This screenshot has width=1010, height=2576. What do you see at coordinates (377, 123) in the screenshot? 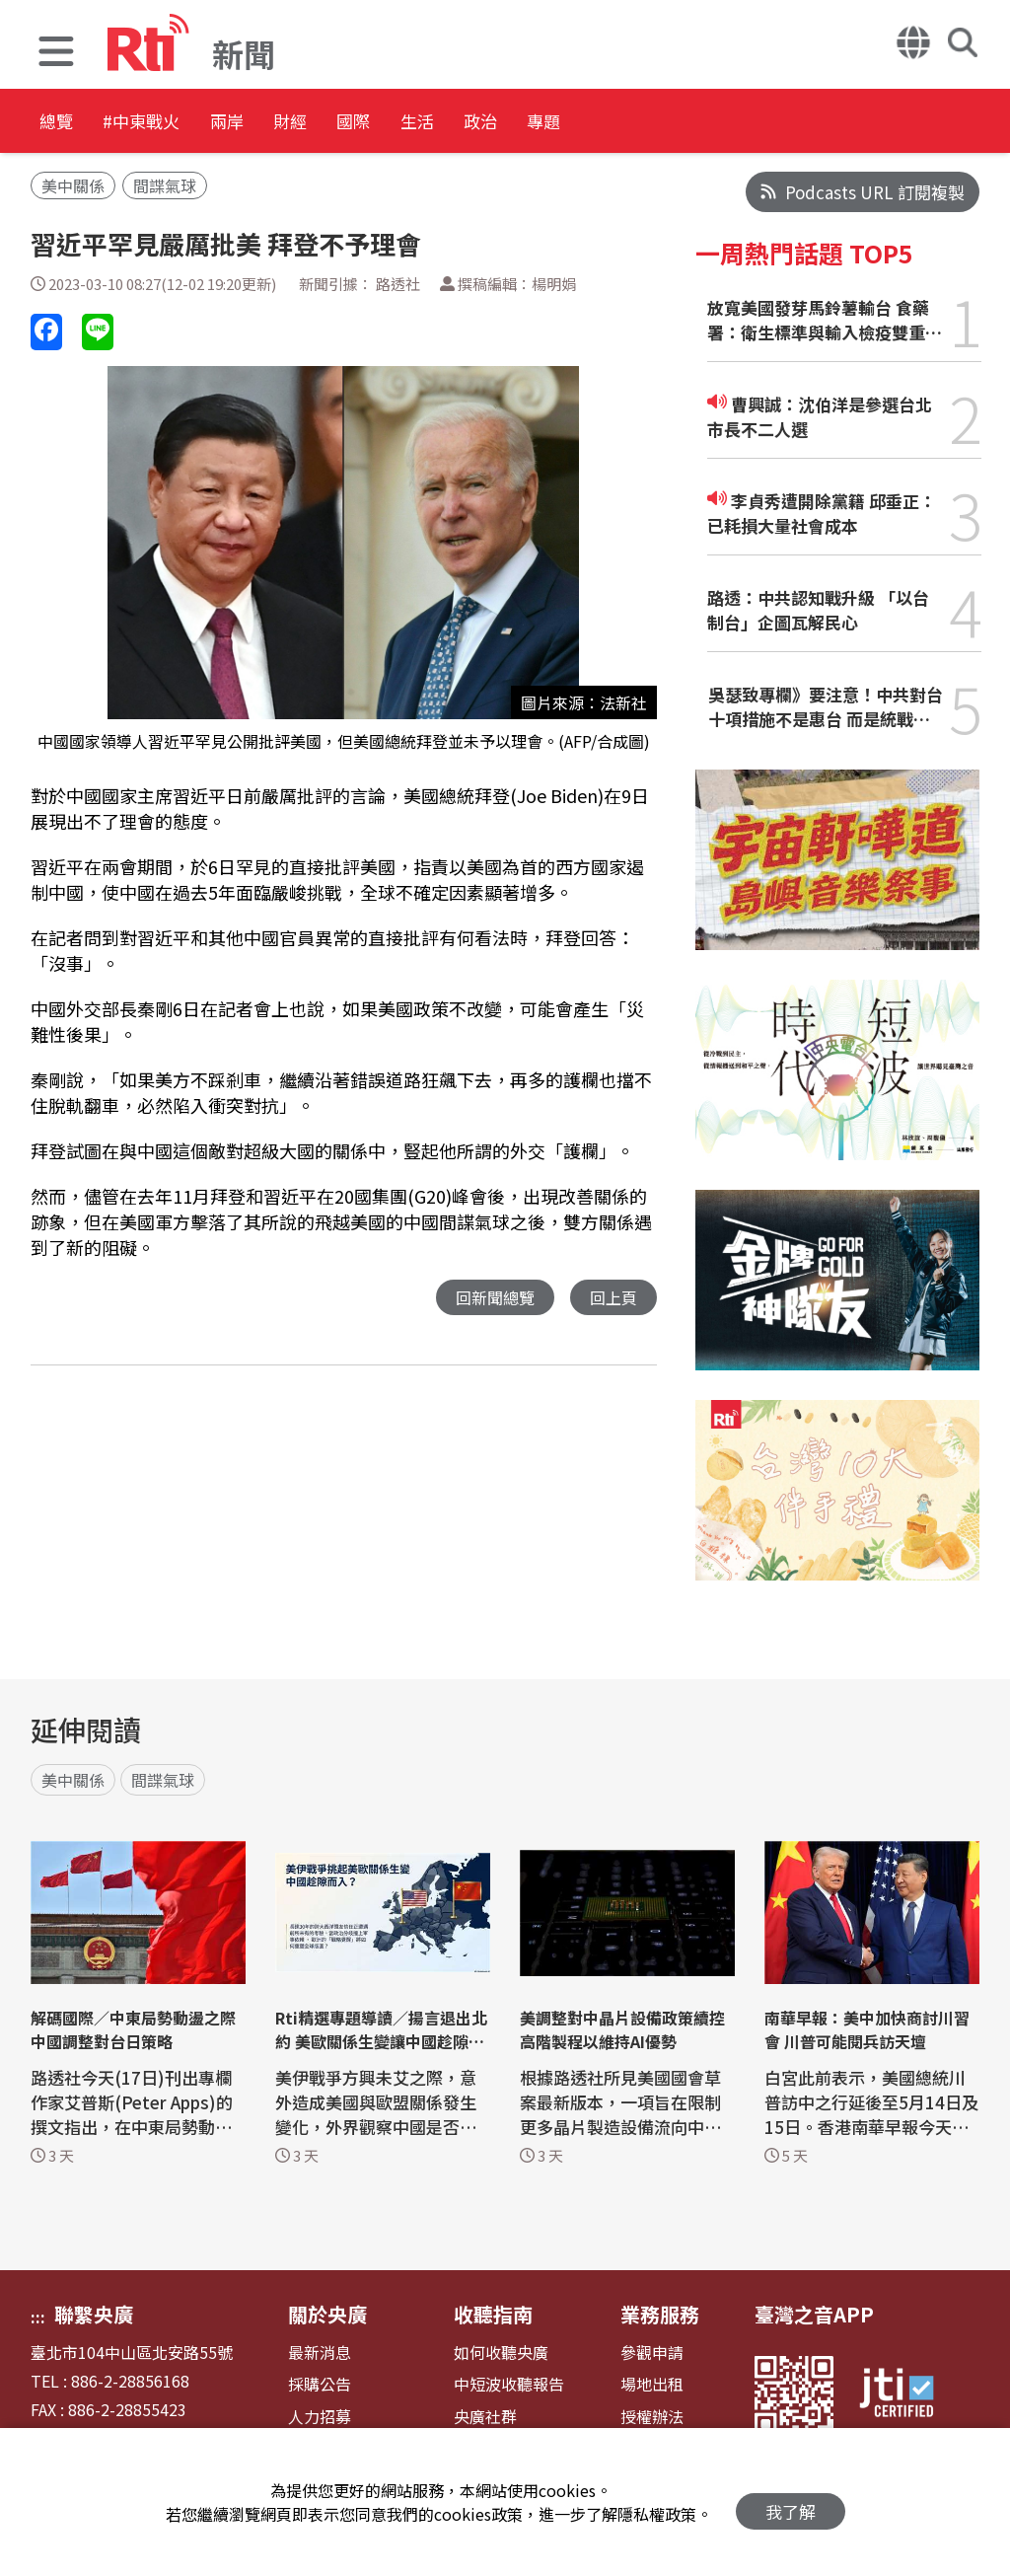
I see `財經` at bounding box center [377, 123].